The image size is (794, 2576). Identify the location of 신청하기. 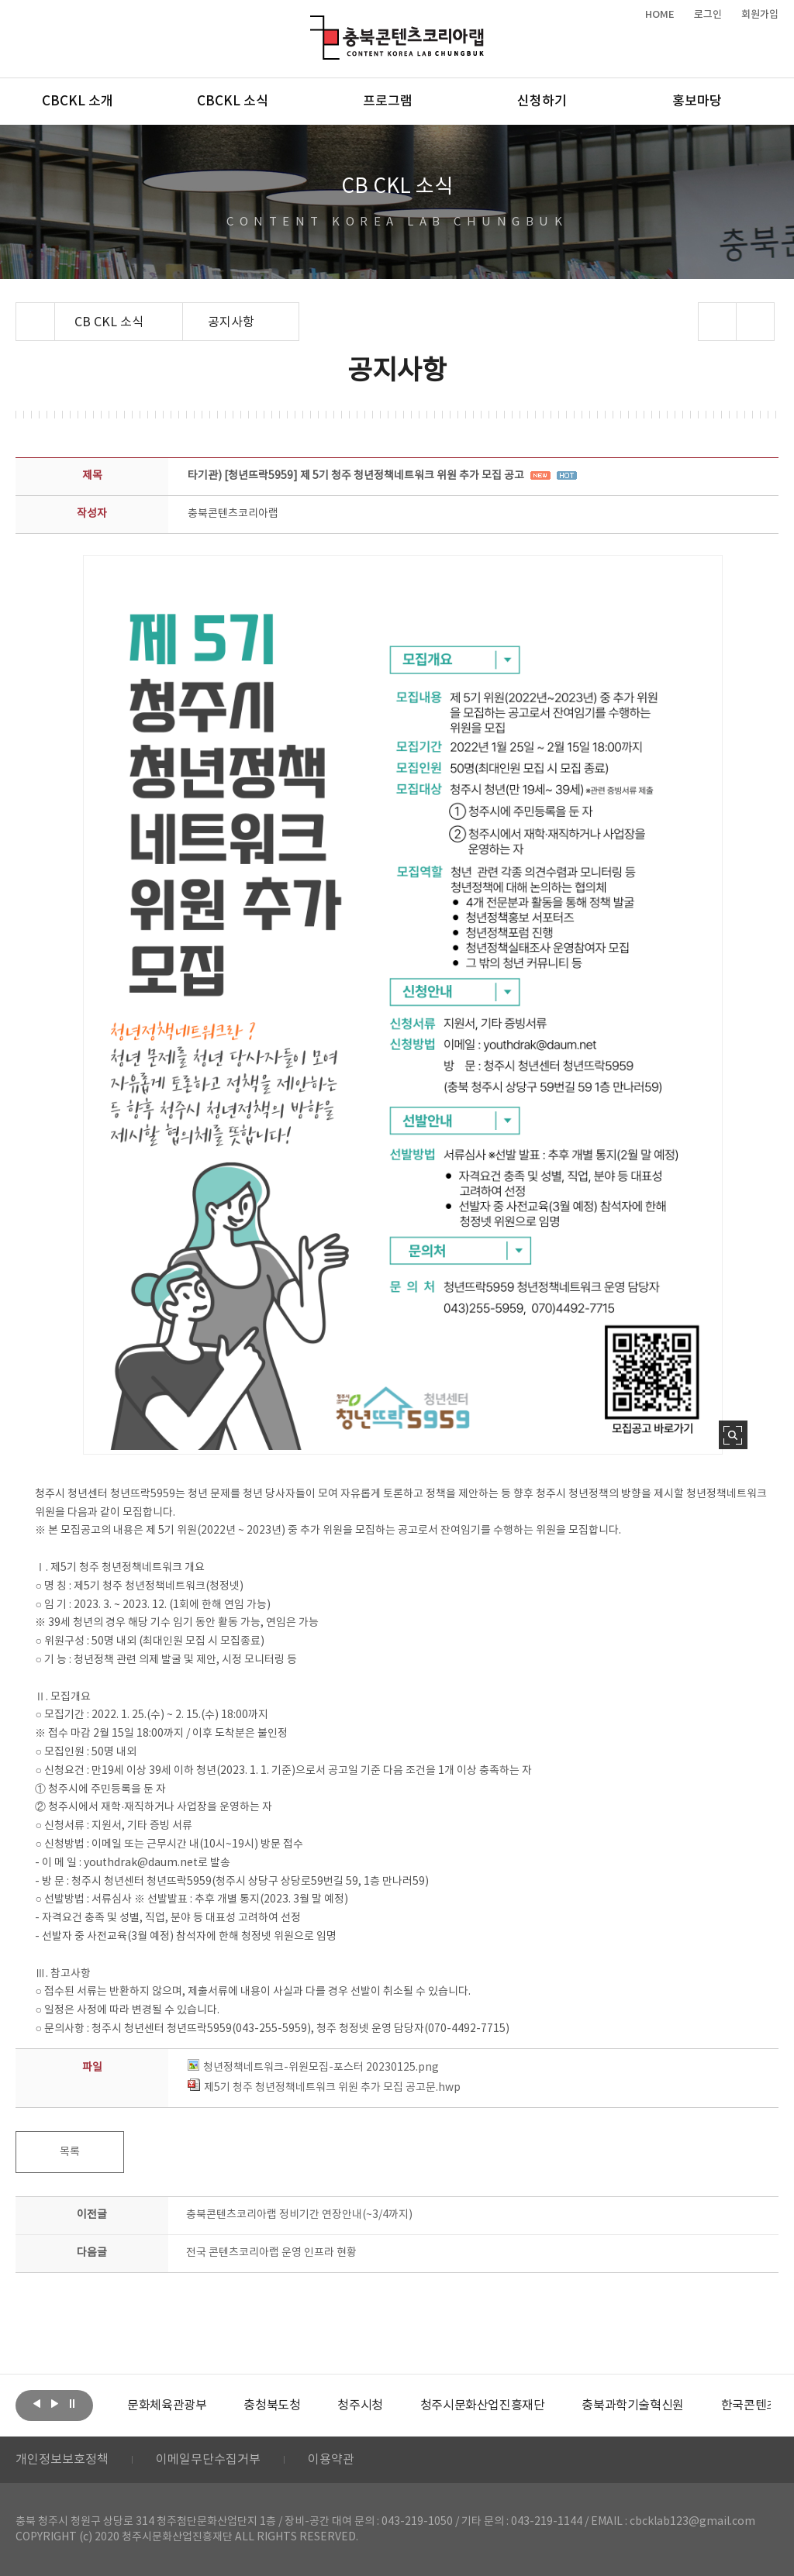
(542, 101).